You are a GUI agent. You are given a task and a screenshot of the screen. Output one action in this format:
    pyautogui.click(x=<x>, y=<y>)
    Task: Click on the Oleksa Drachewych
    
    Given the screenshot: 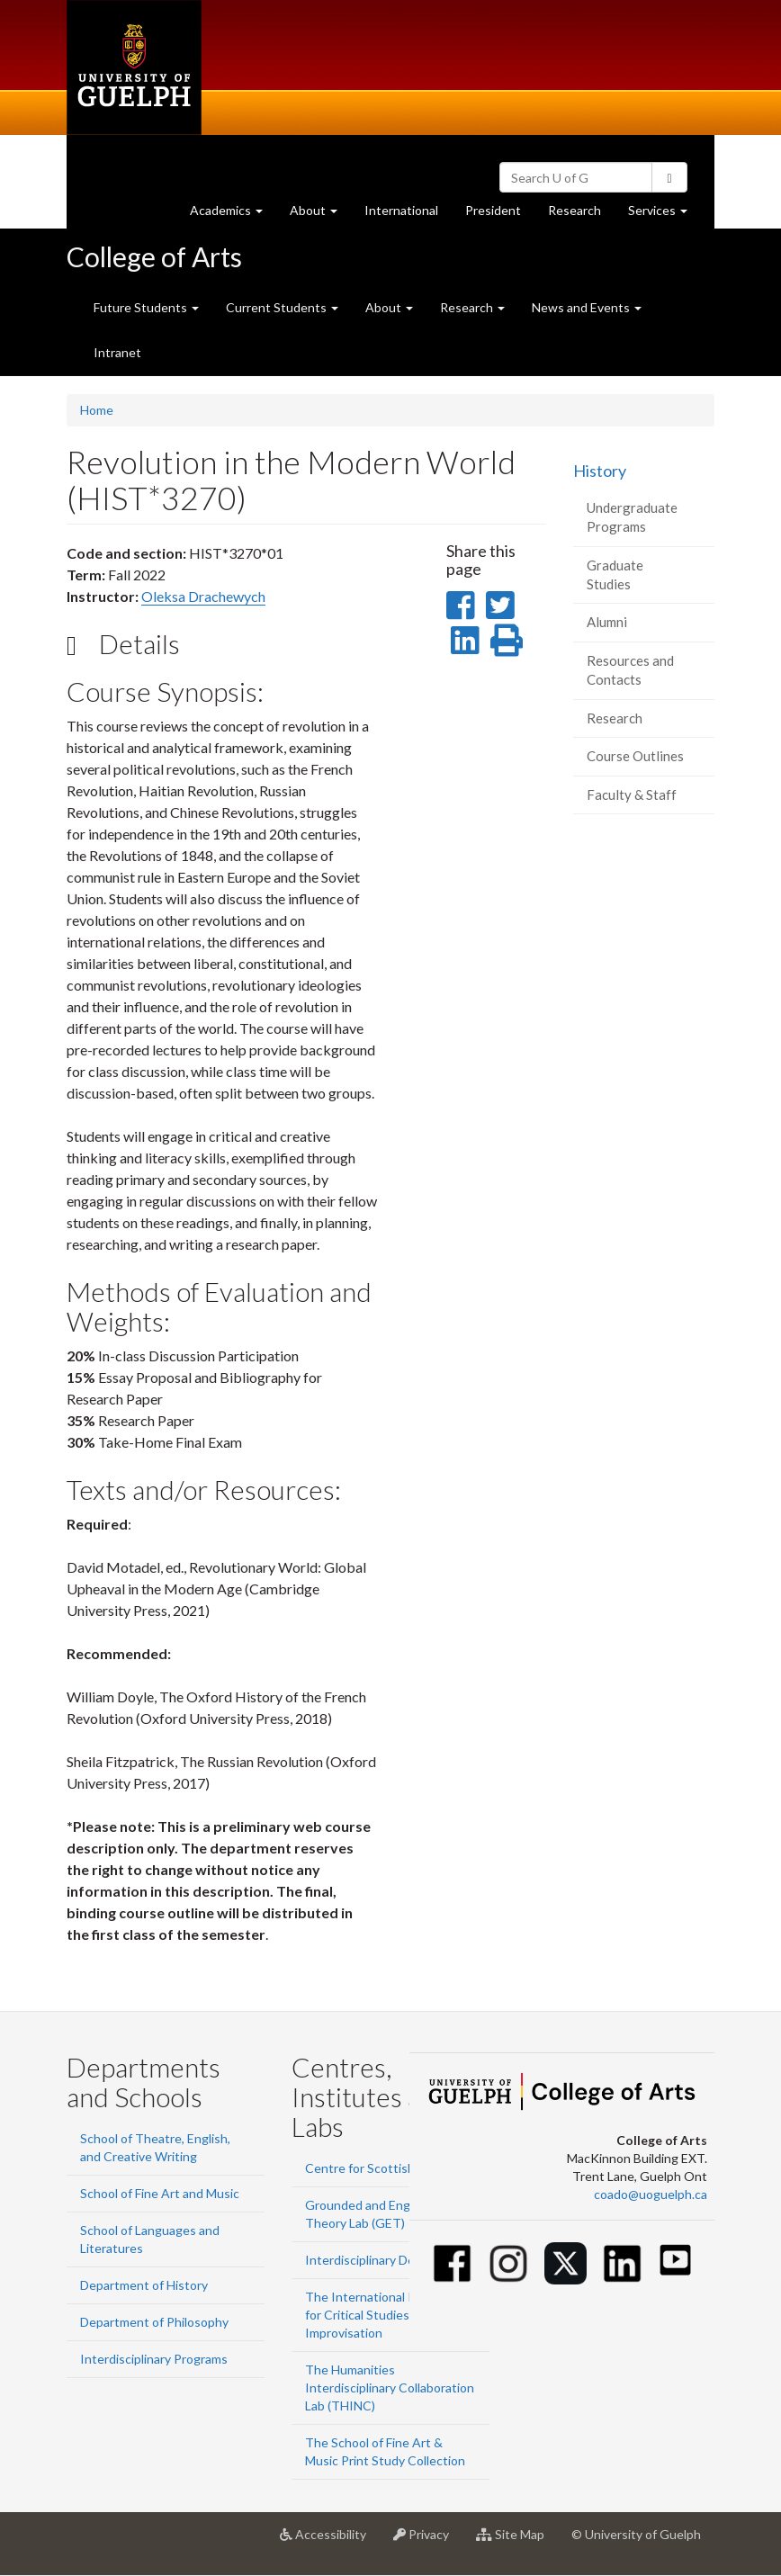 What is the action you would take?
    pyautogui.click(x=203, y=596)
    